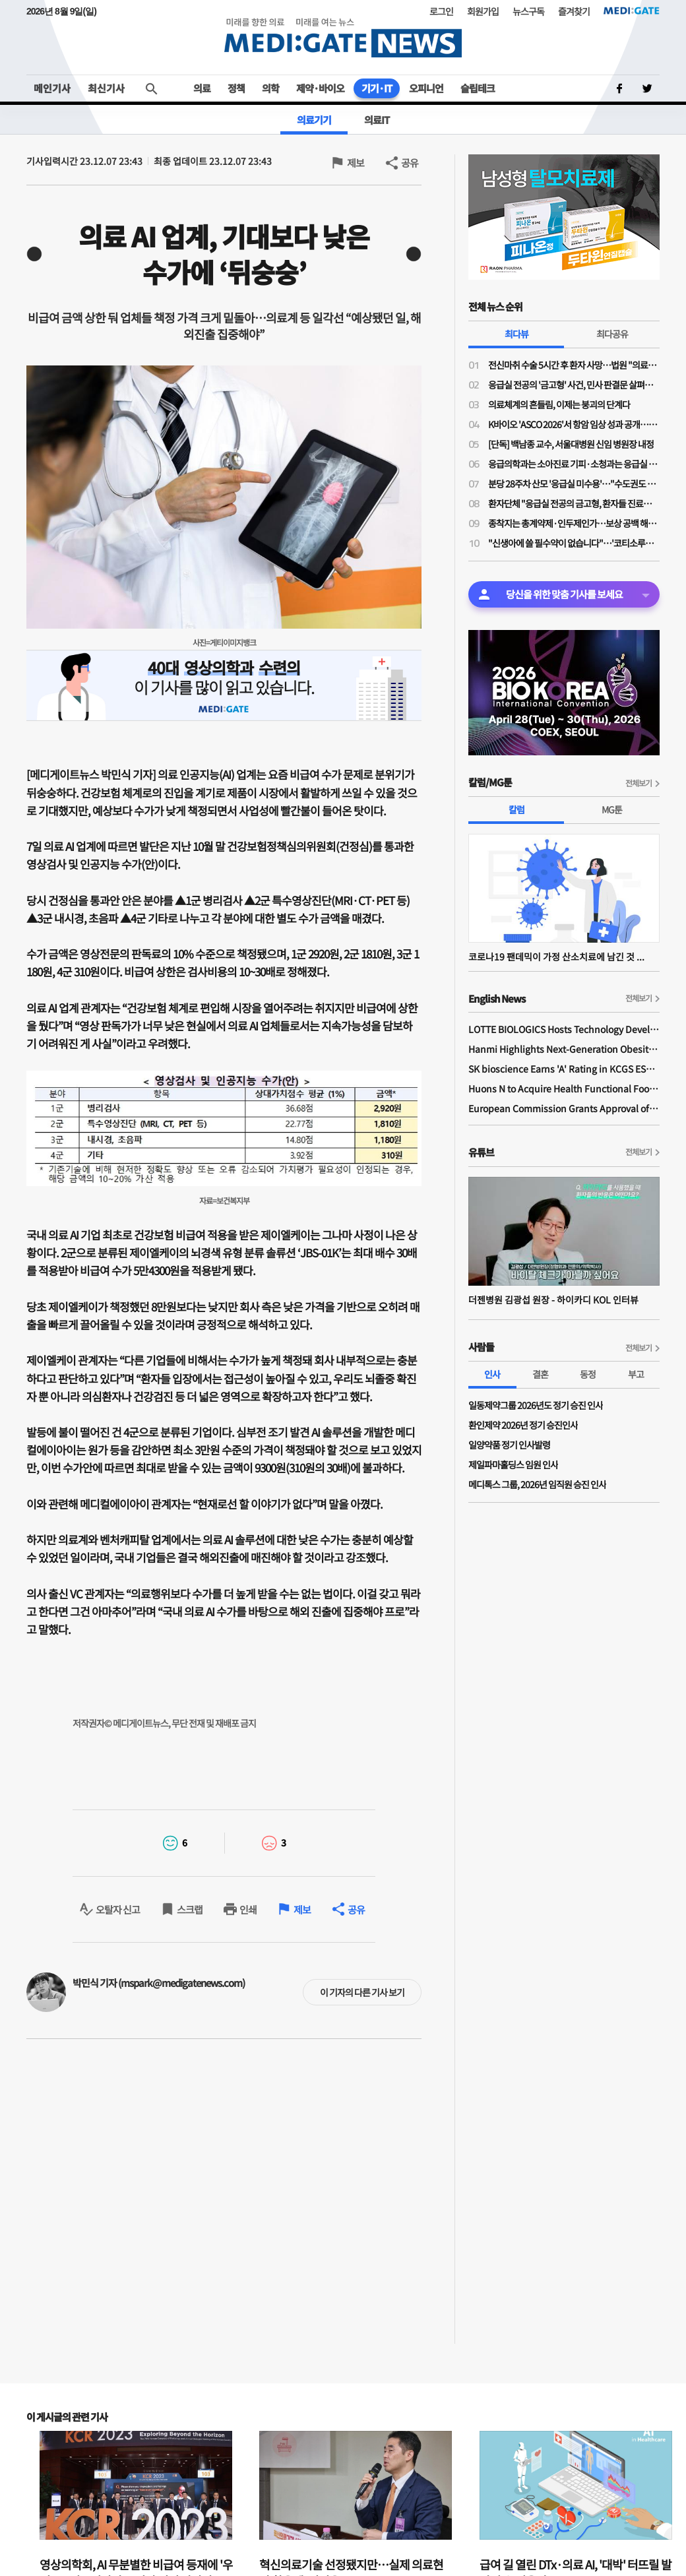 The width and height of the screenshot is (686, 2576). Describe the element at coordinates (320, 88) in the screenshot. I see `제약·바이오` at that location.